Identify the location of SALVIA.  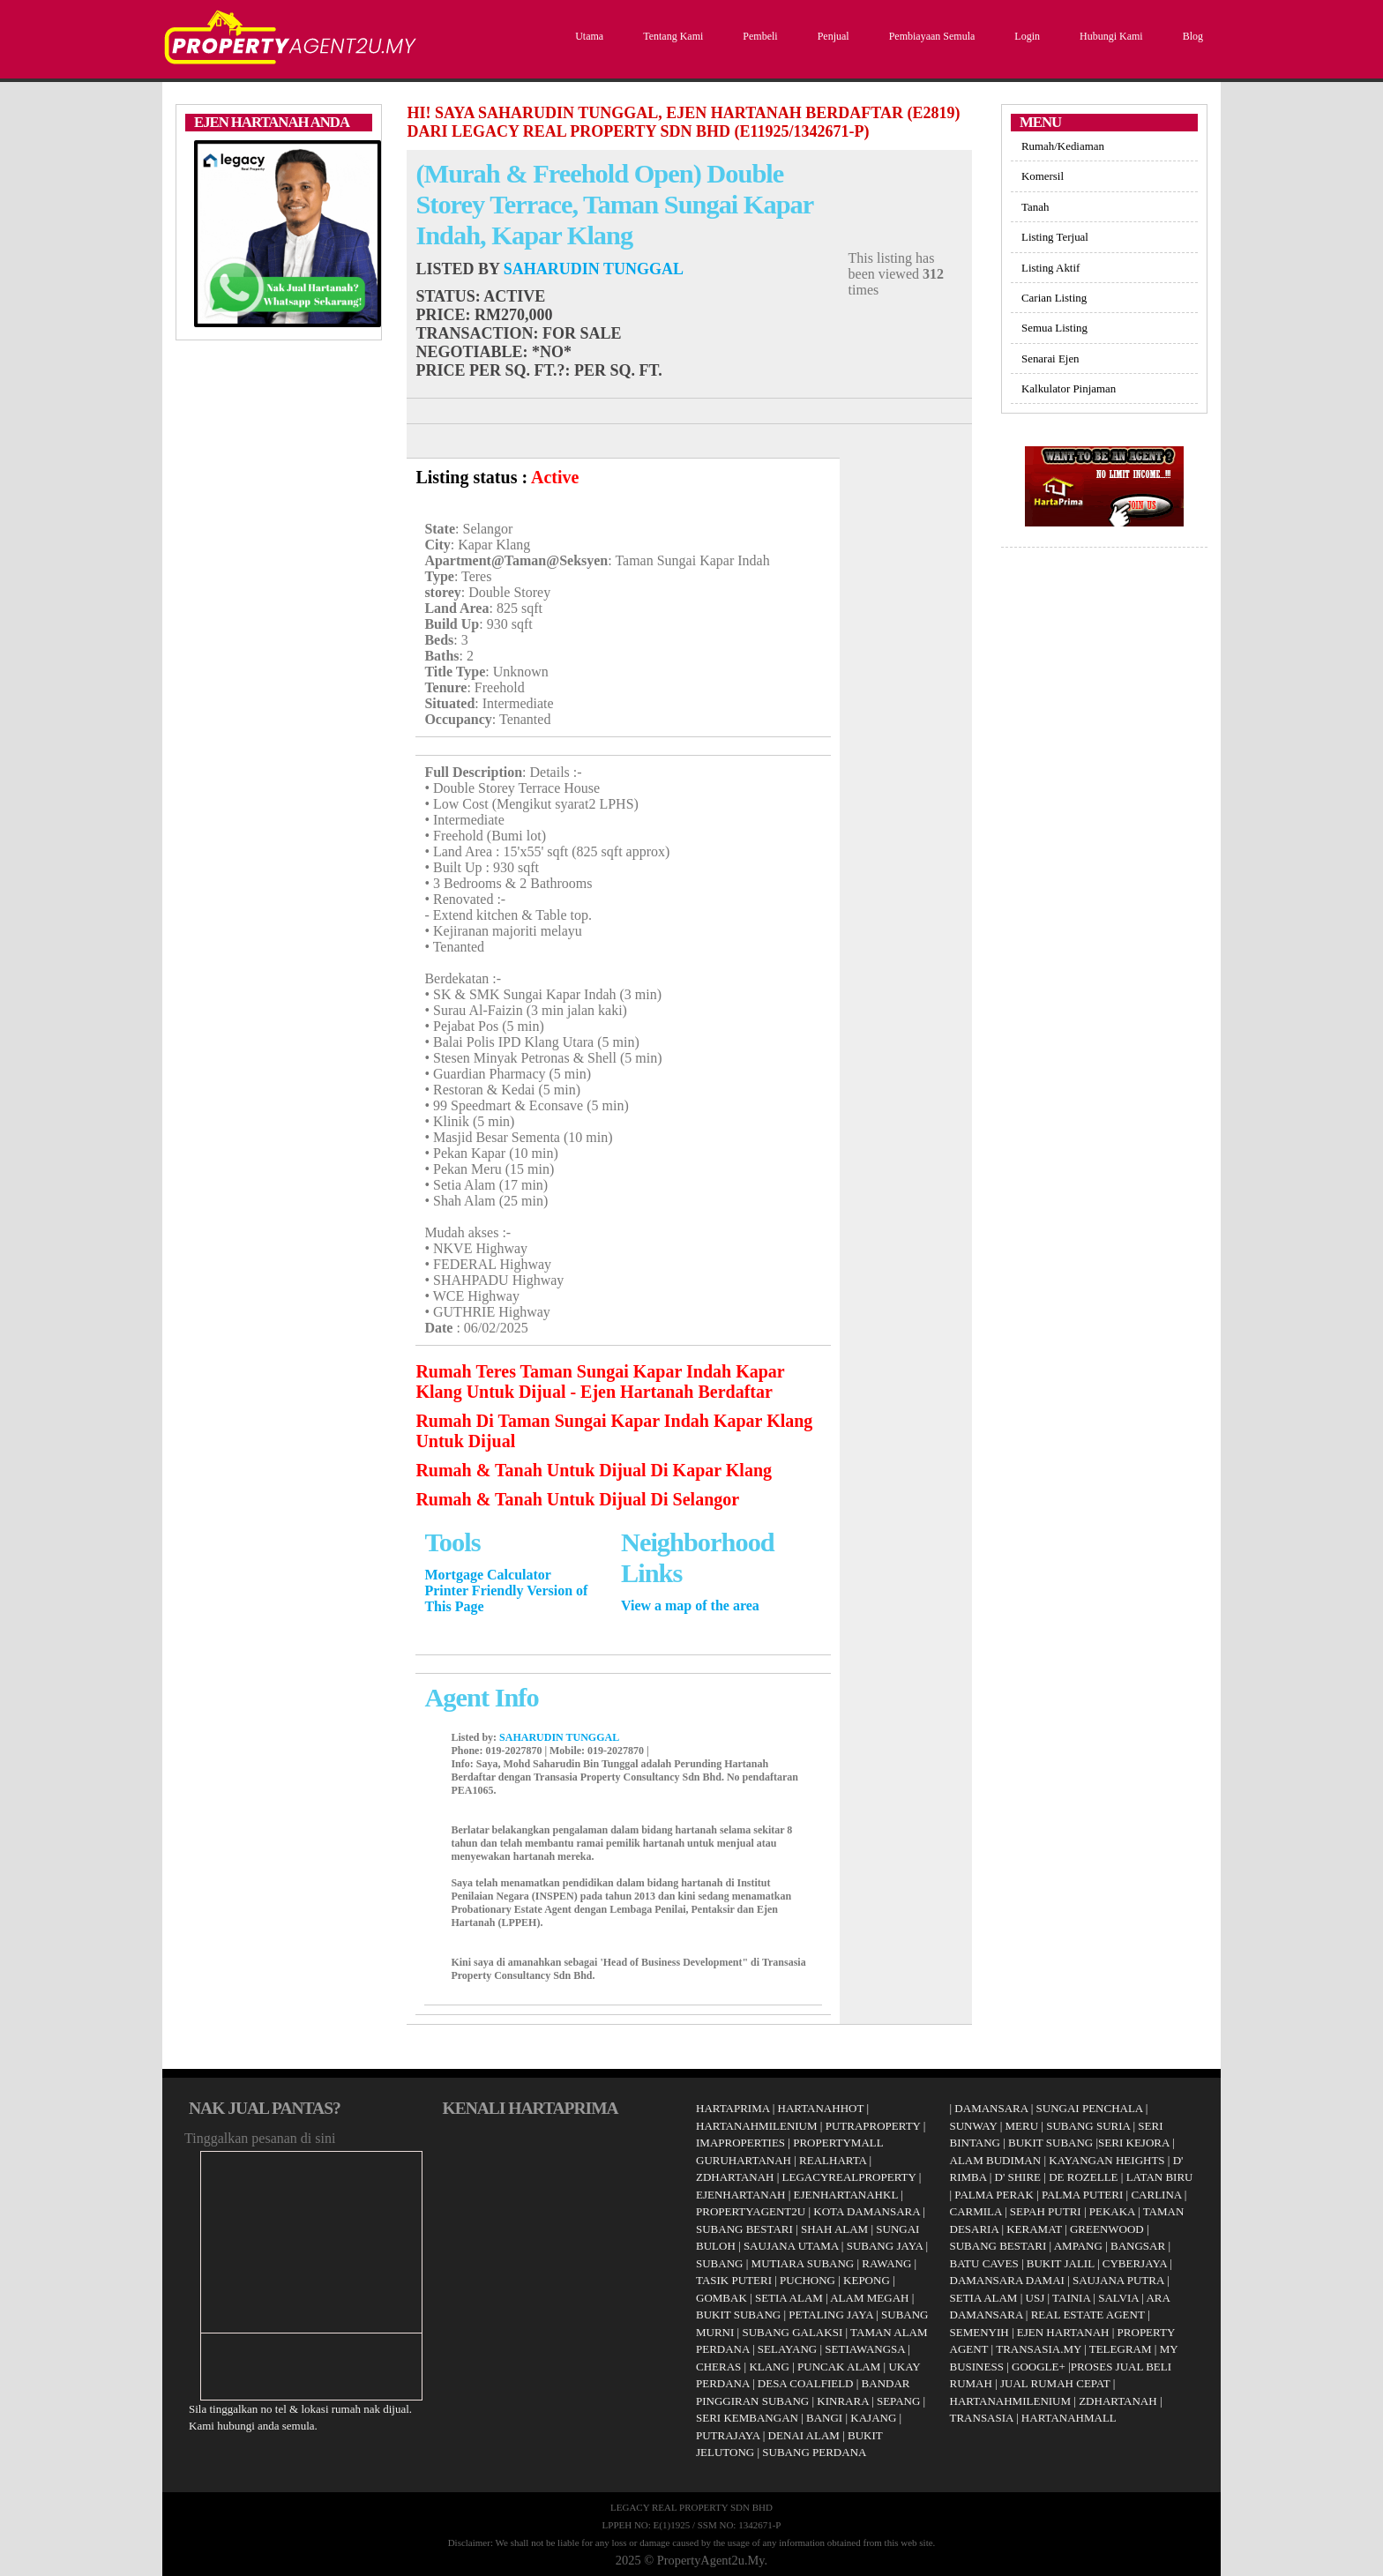
(1118, 2297).